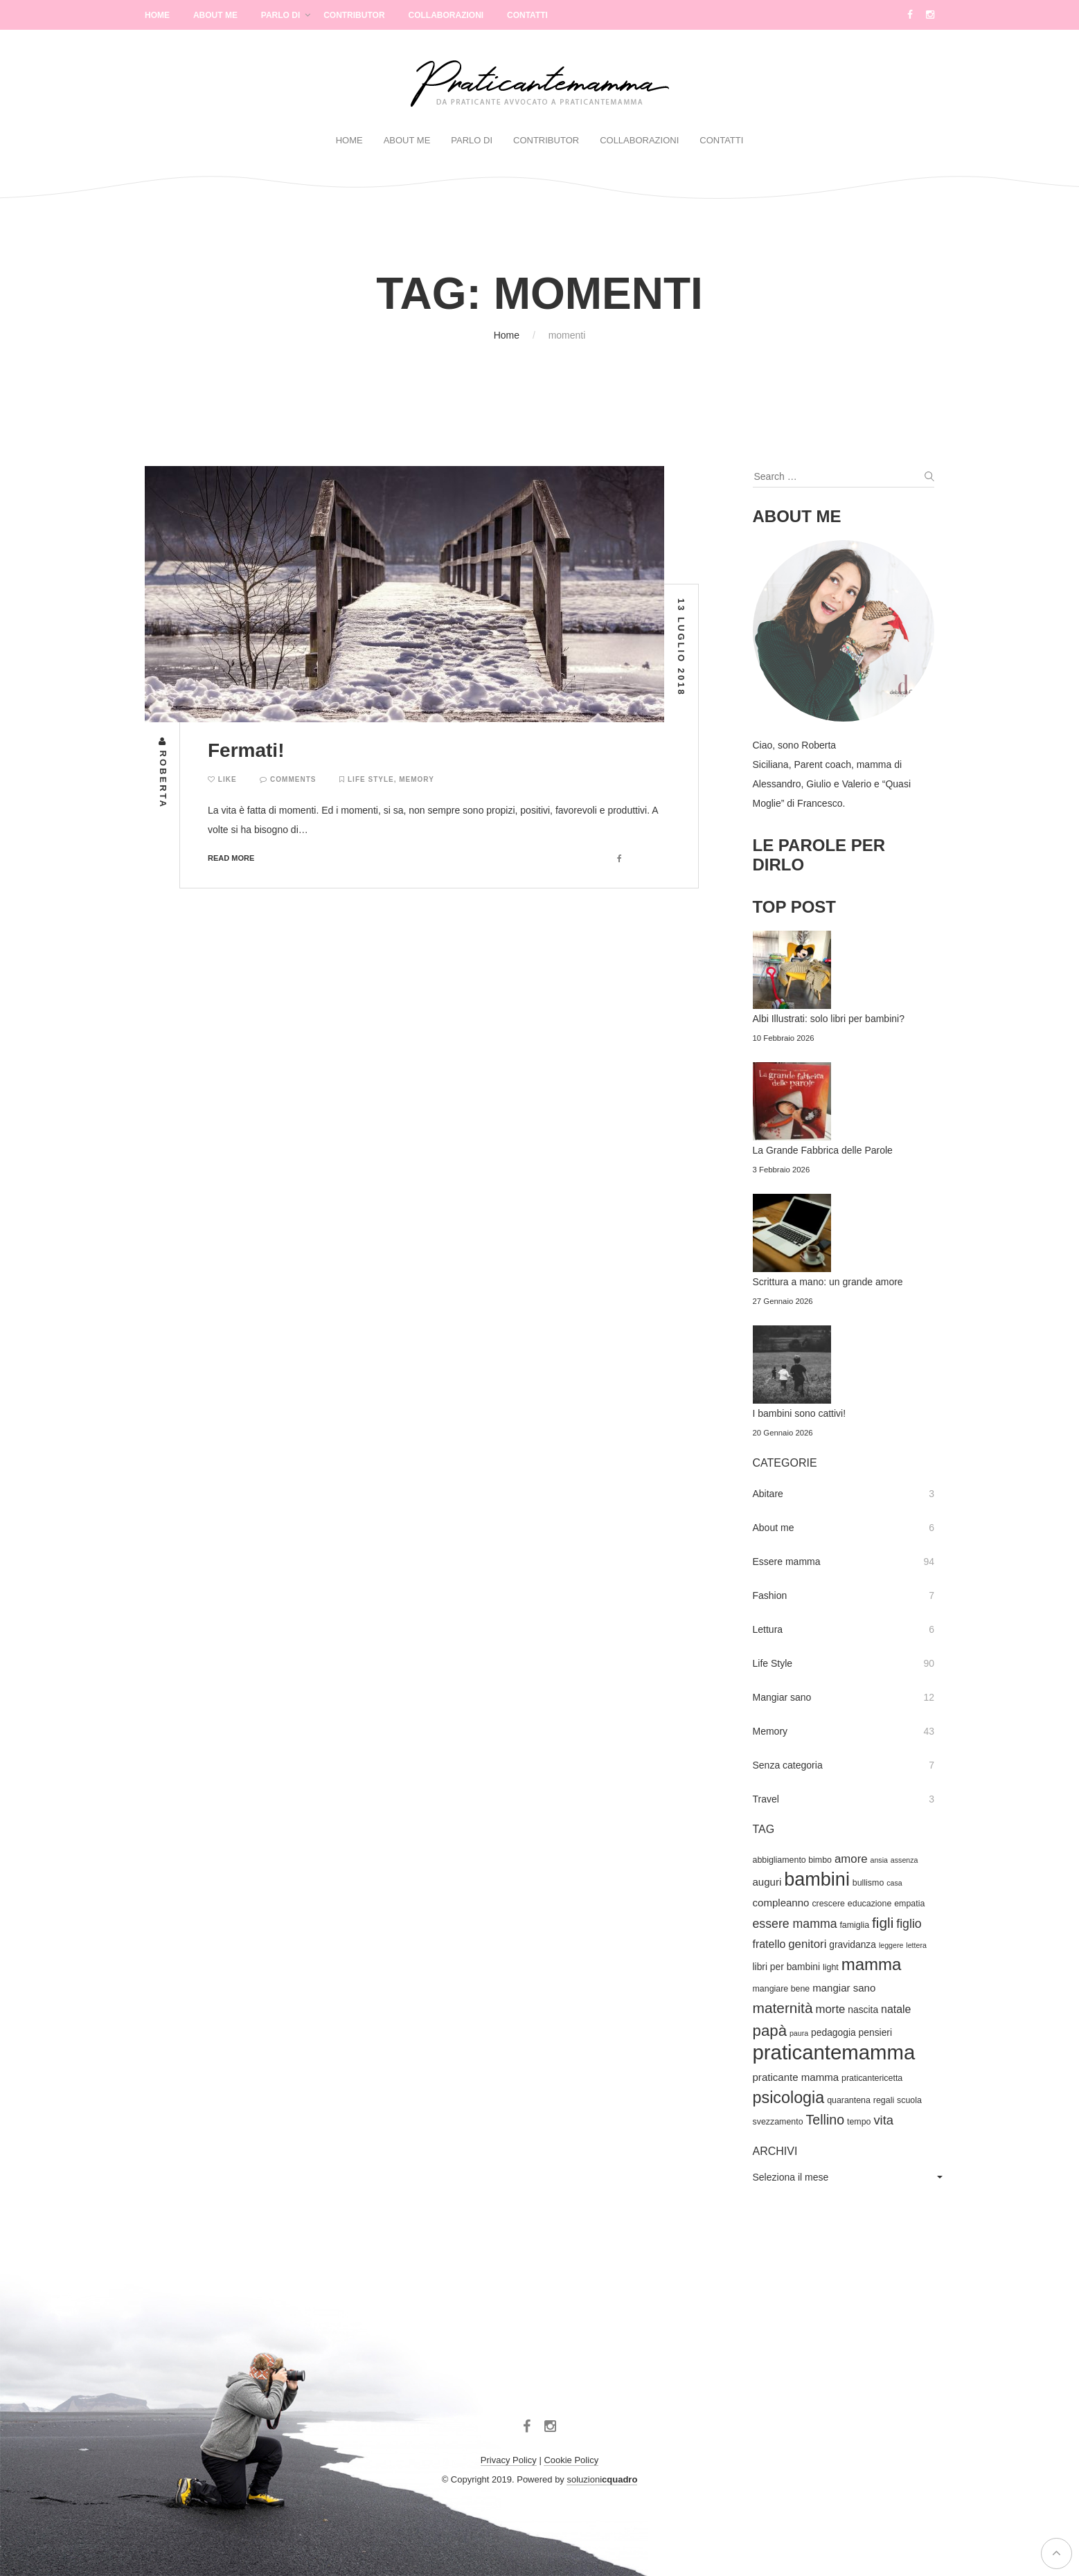  I want to click on genitori [genitori (8 elementi)], so click(807, 1944).